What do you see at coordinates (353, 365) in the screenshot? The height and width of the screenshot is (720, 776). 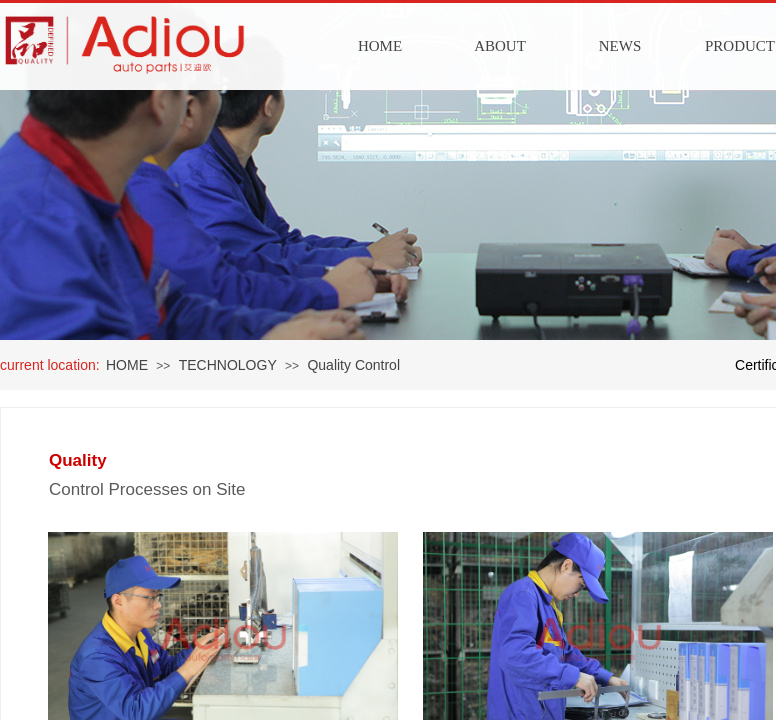 I see `Quality Control` at bounding box center [353, 365].